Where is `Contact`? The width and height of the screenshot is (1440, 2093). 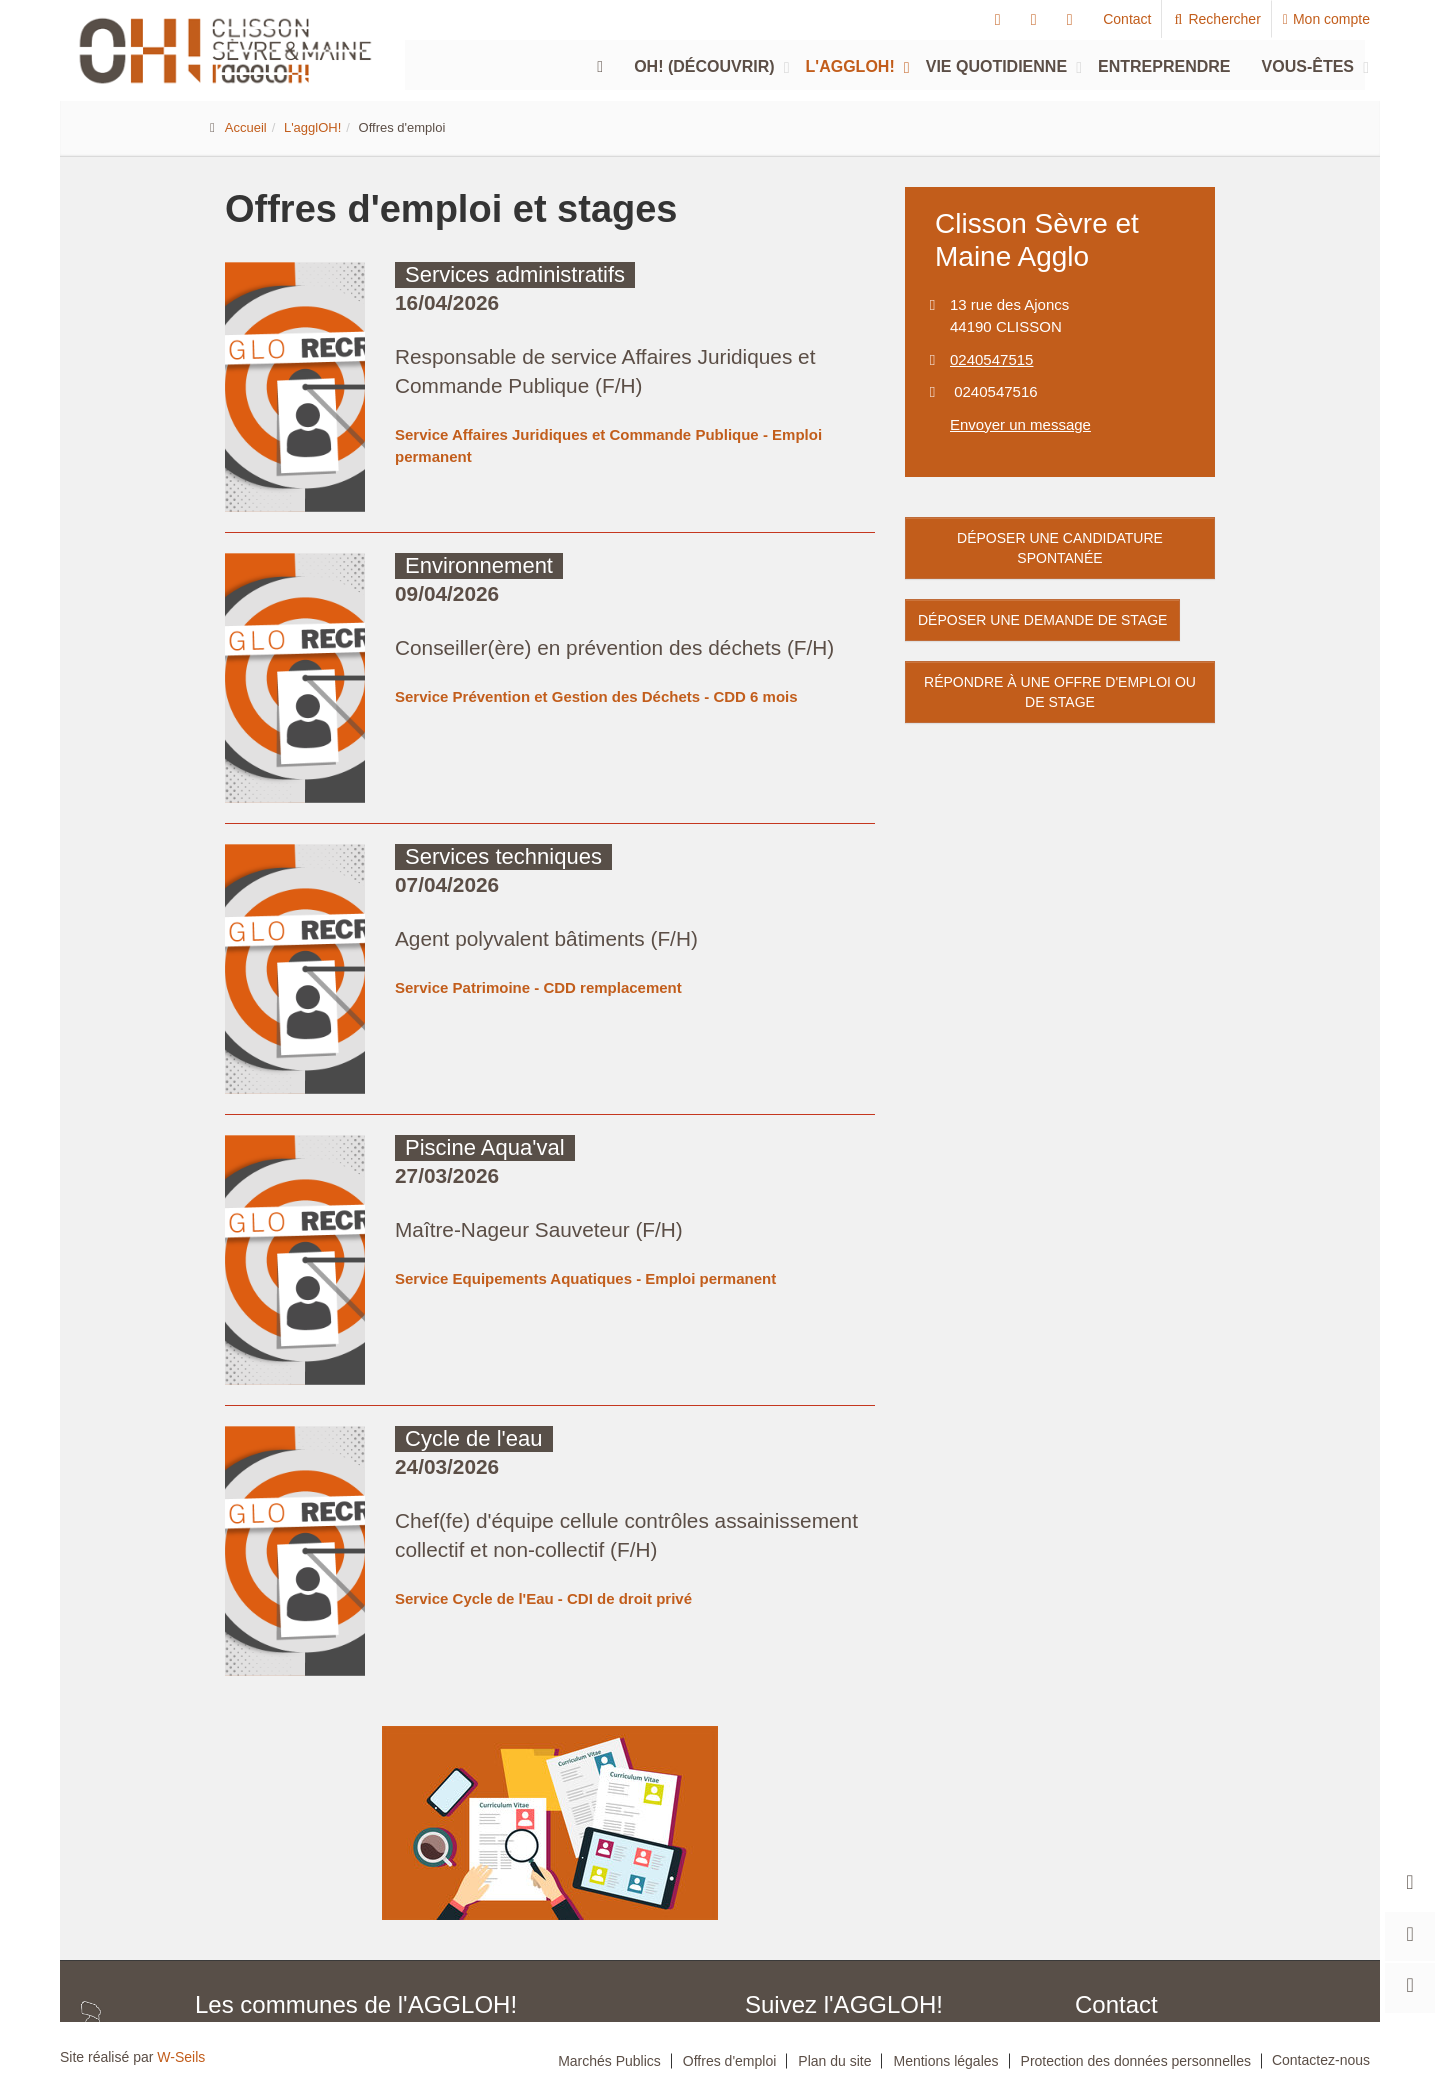 Contact is located at coordinates (1127, 19).